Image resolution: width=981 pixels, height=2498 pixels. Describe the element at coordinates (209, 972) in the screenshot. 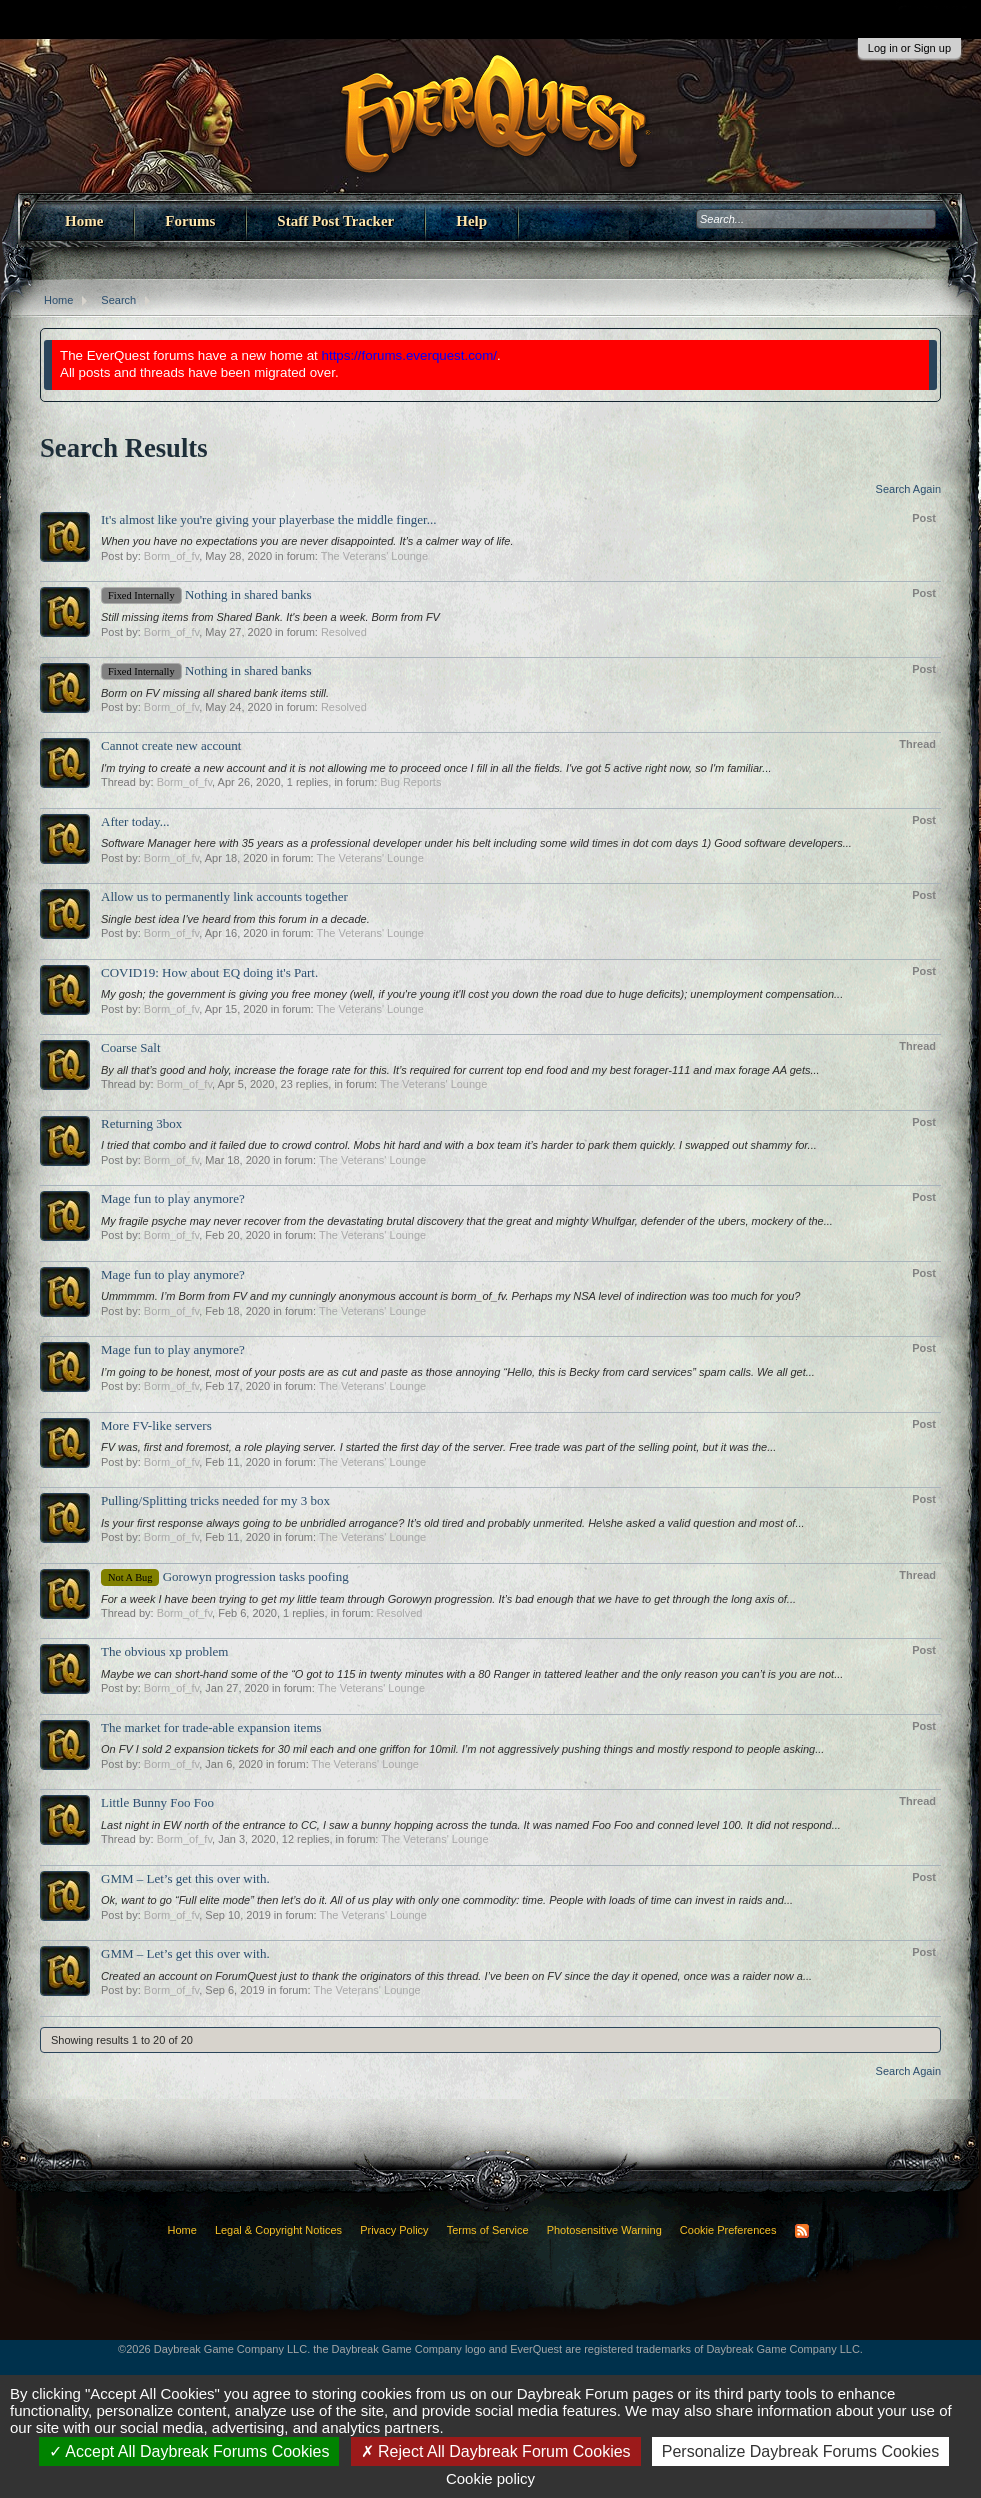

I see `COVID19: How about EQ doing it's Part.` at that location.